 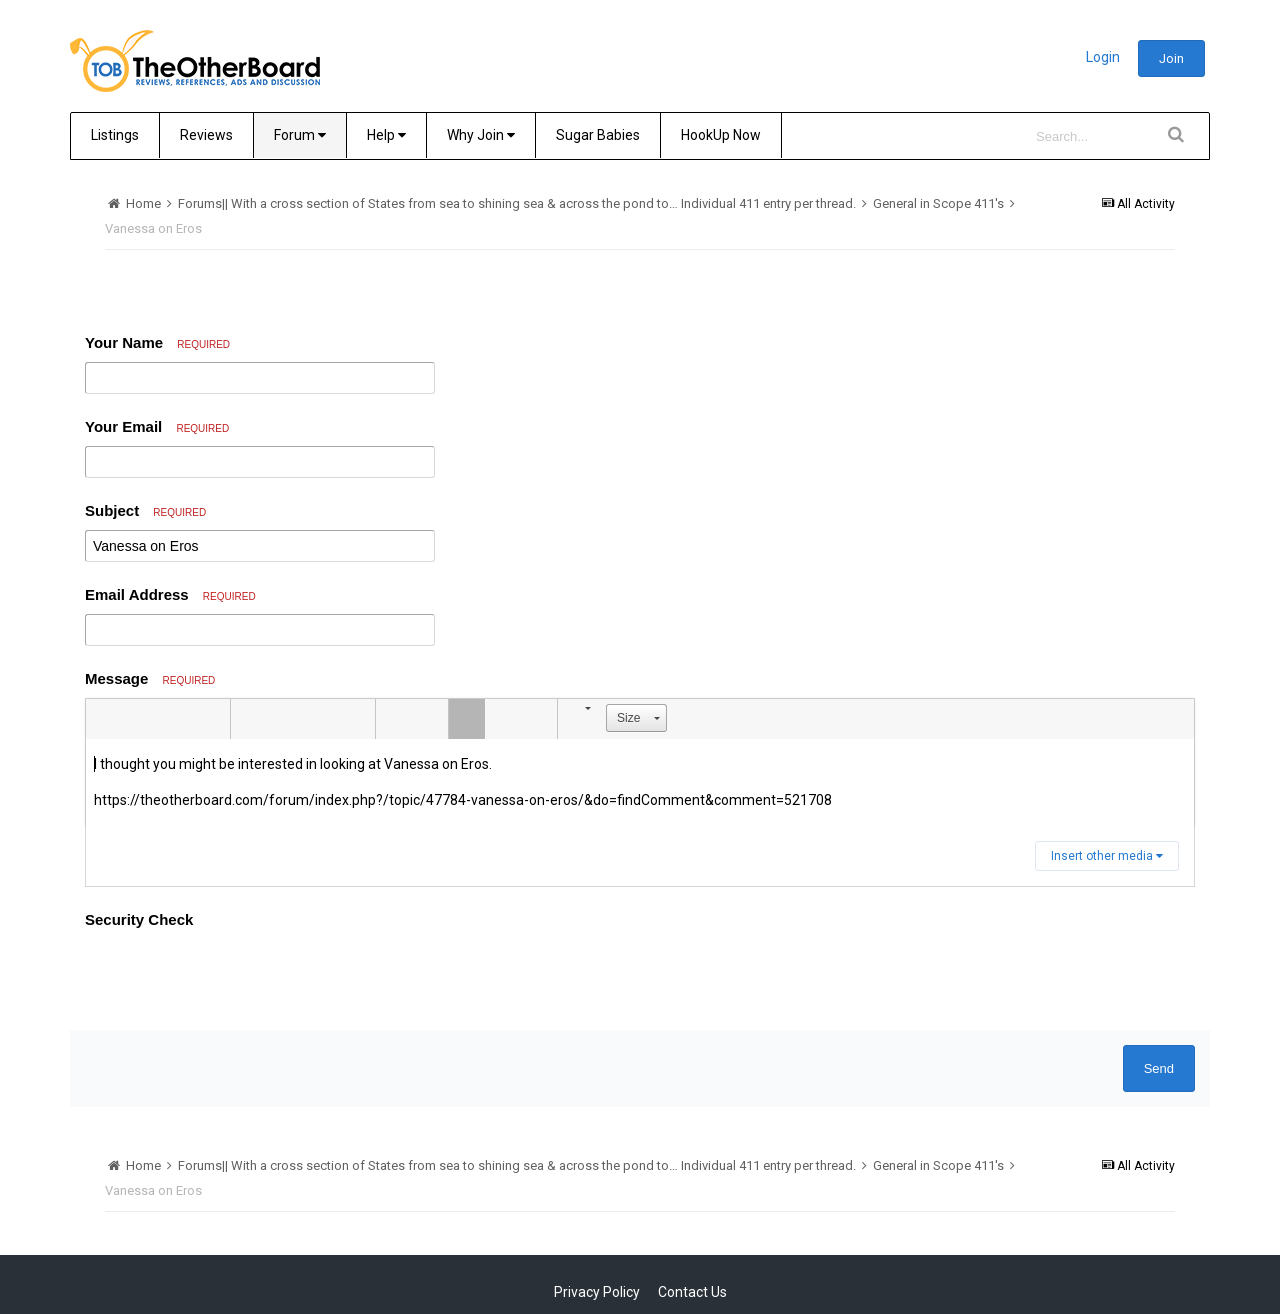 I want to click on [presentation], so click(x=237, y=976).